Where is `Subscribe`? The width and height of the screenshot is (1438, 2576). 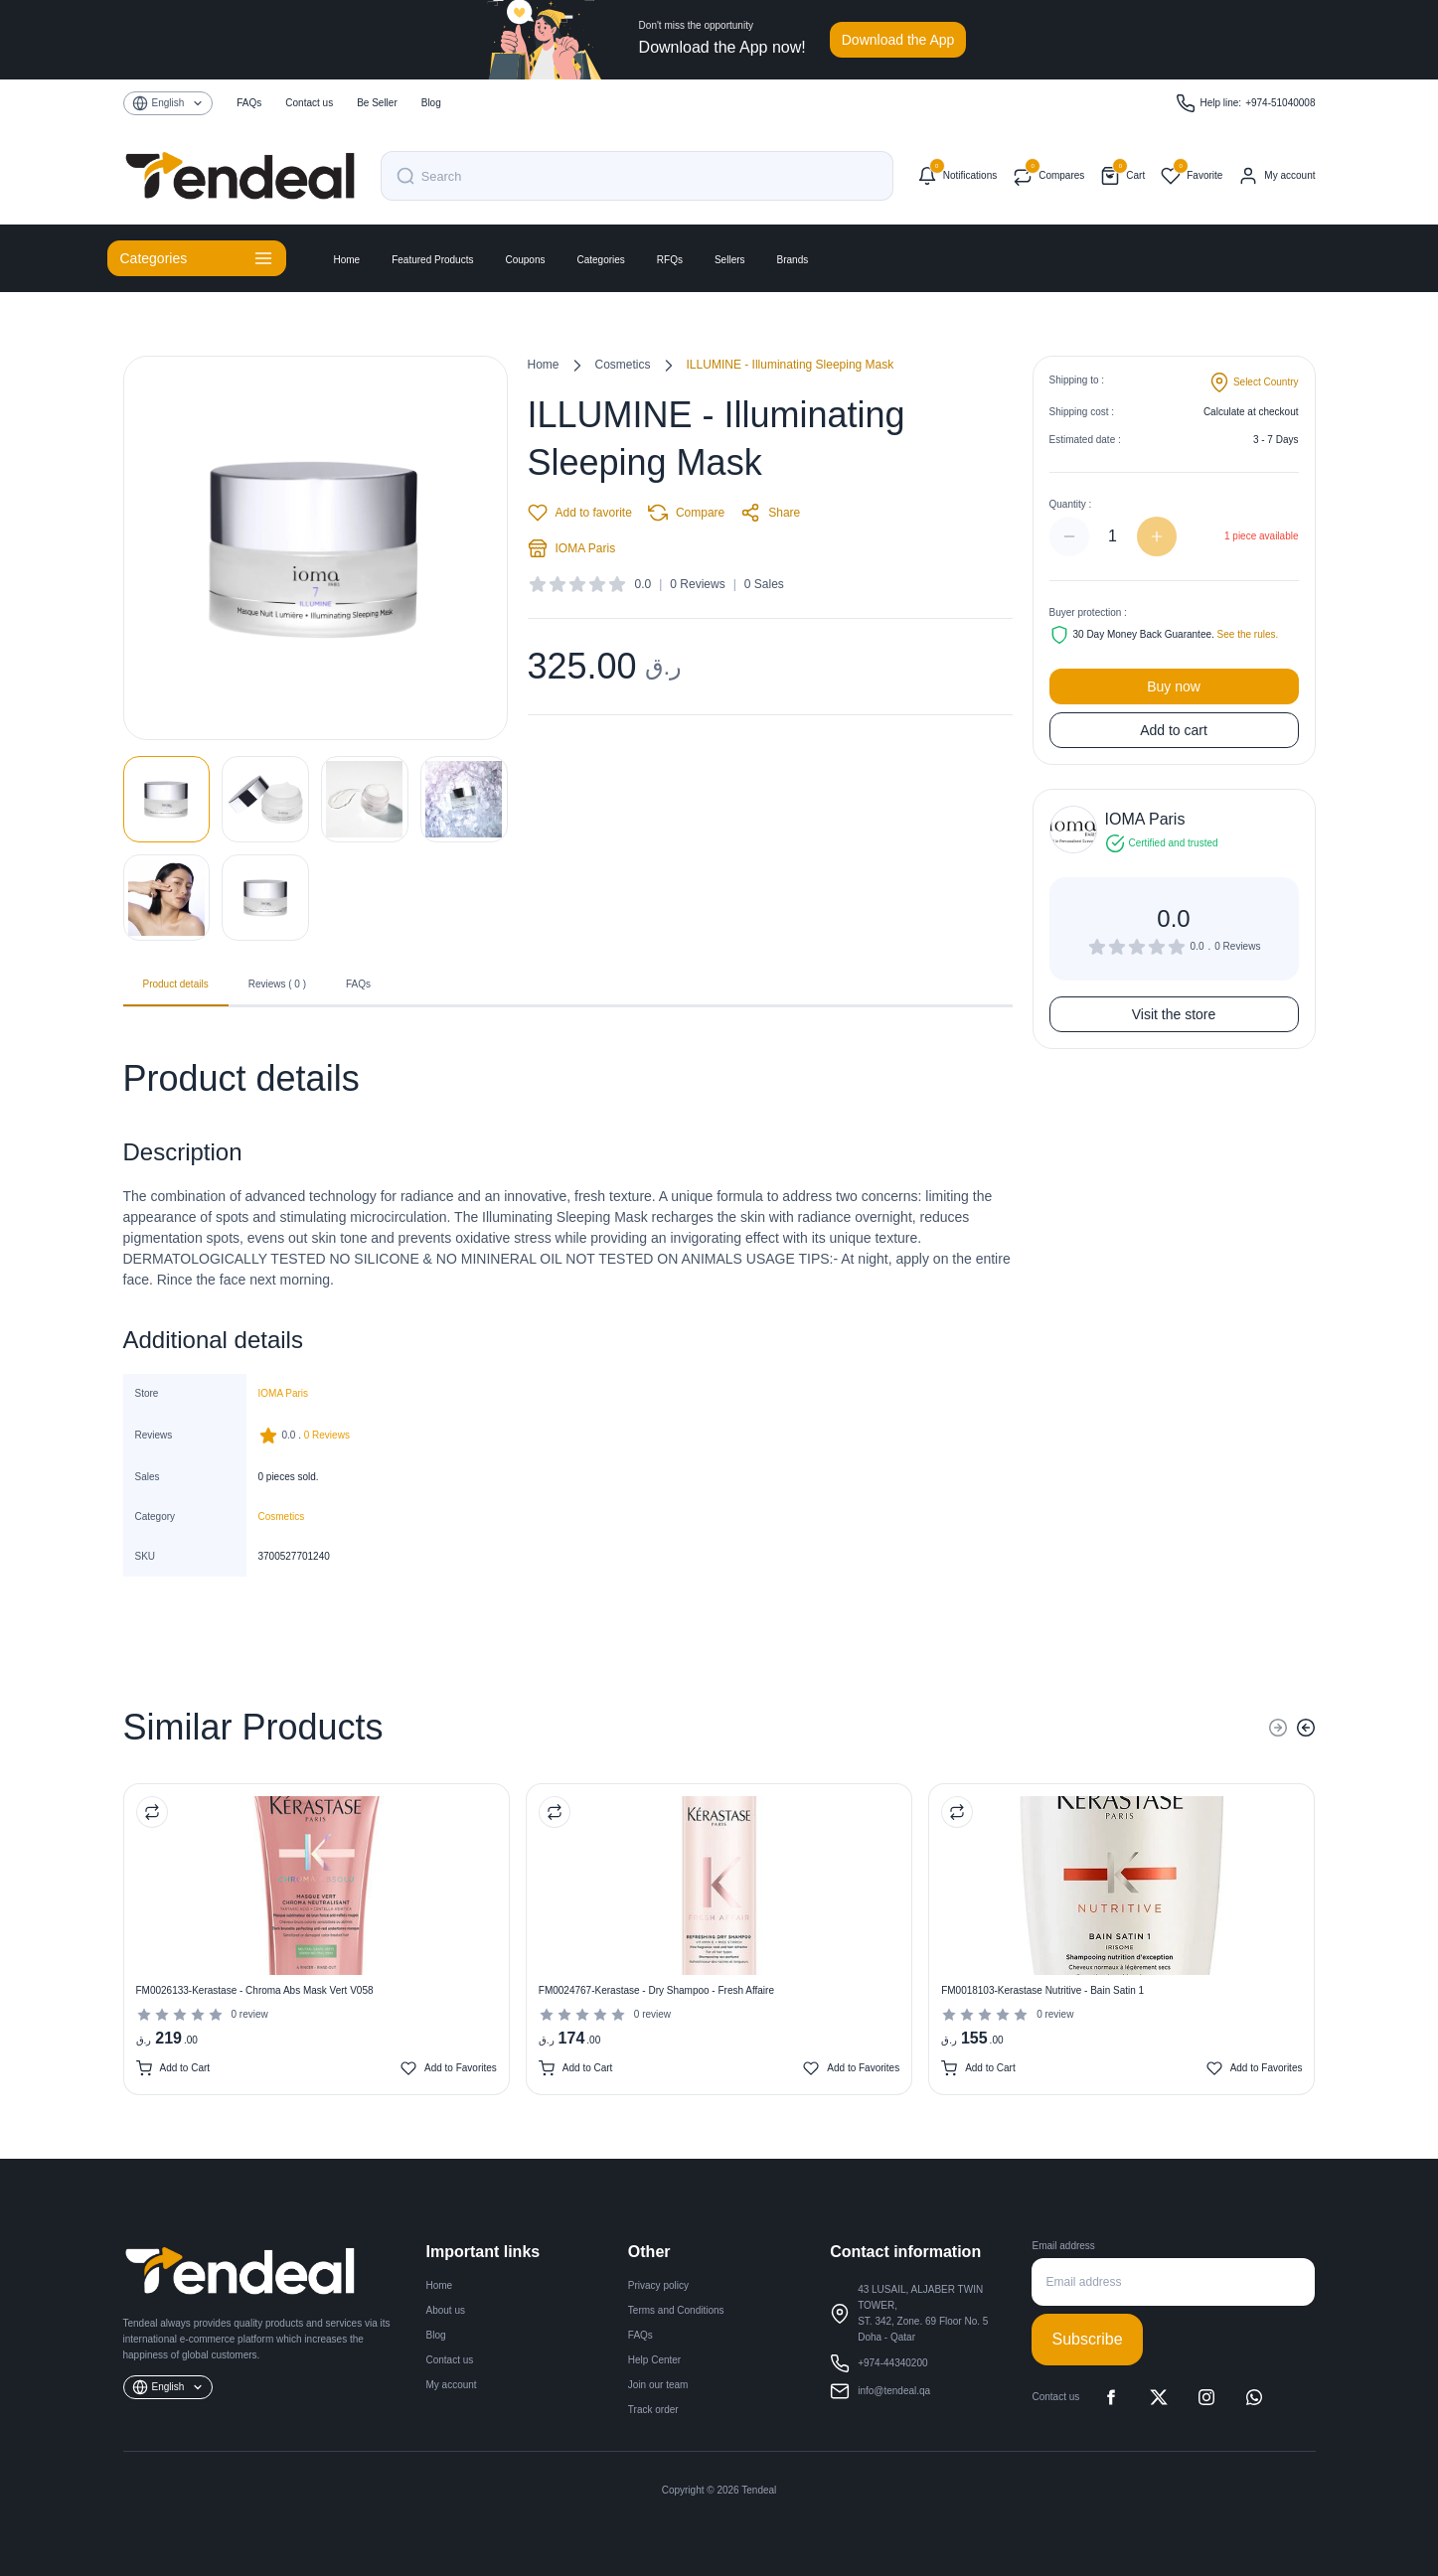 Subscribe is located at coordinates (1086, 2339).